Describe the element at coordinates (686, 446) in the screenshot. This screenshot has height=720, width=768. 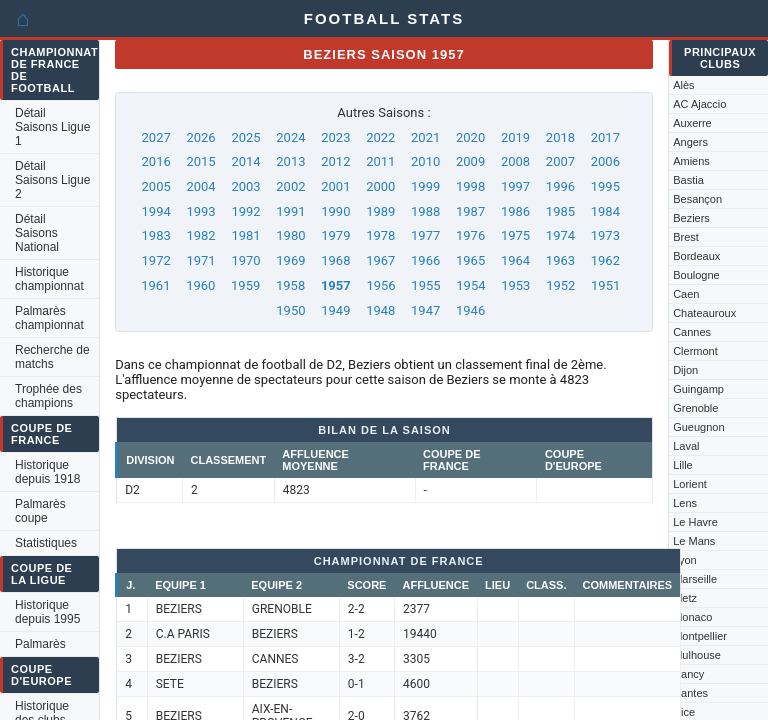
I see `Laval` at that location.